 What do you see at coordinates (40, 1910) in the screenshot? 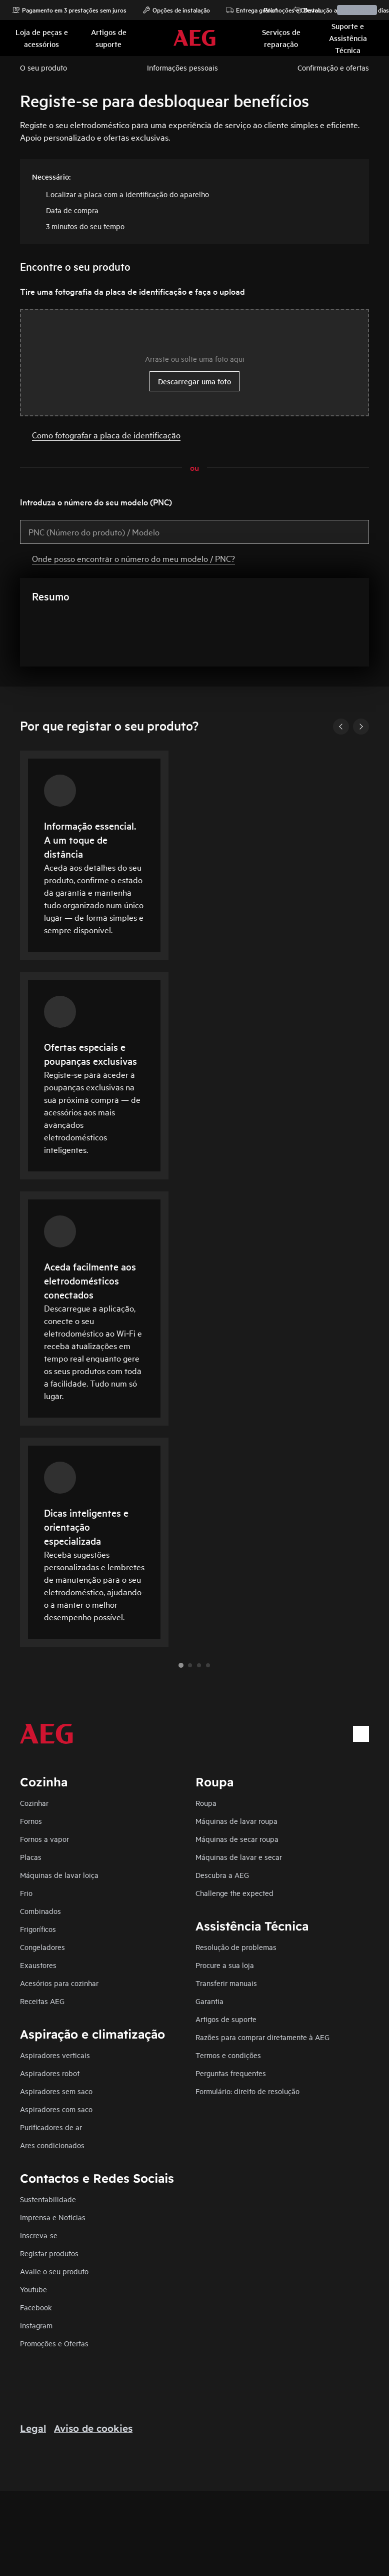
I see `Combinados` at bounding box center [40, 1910].